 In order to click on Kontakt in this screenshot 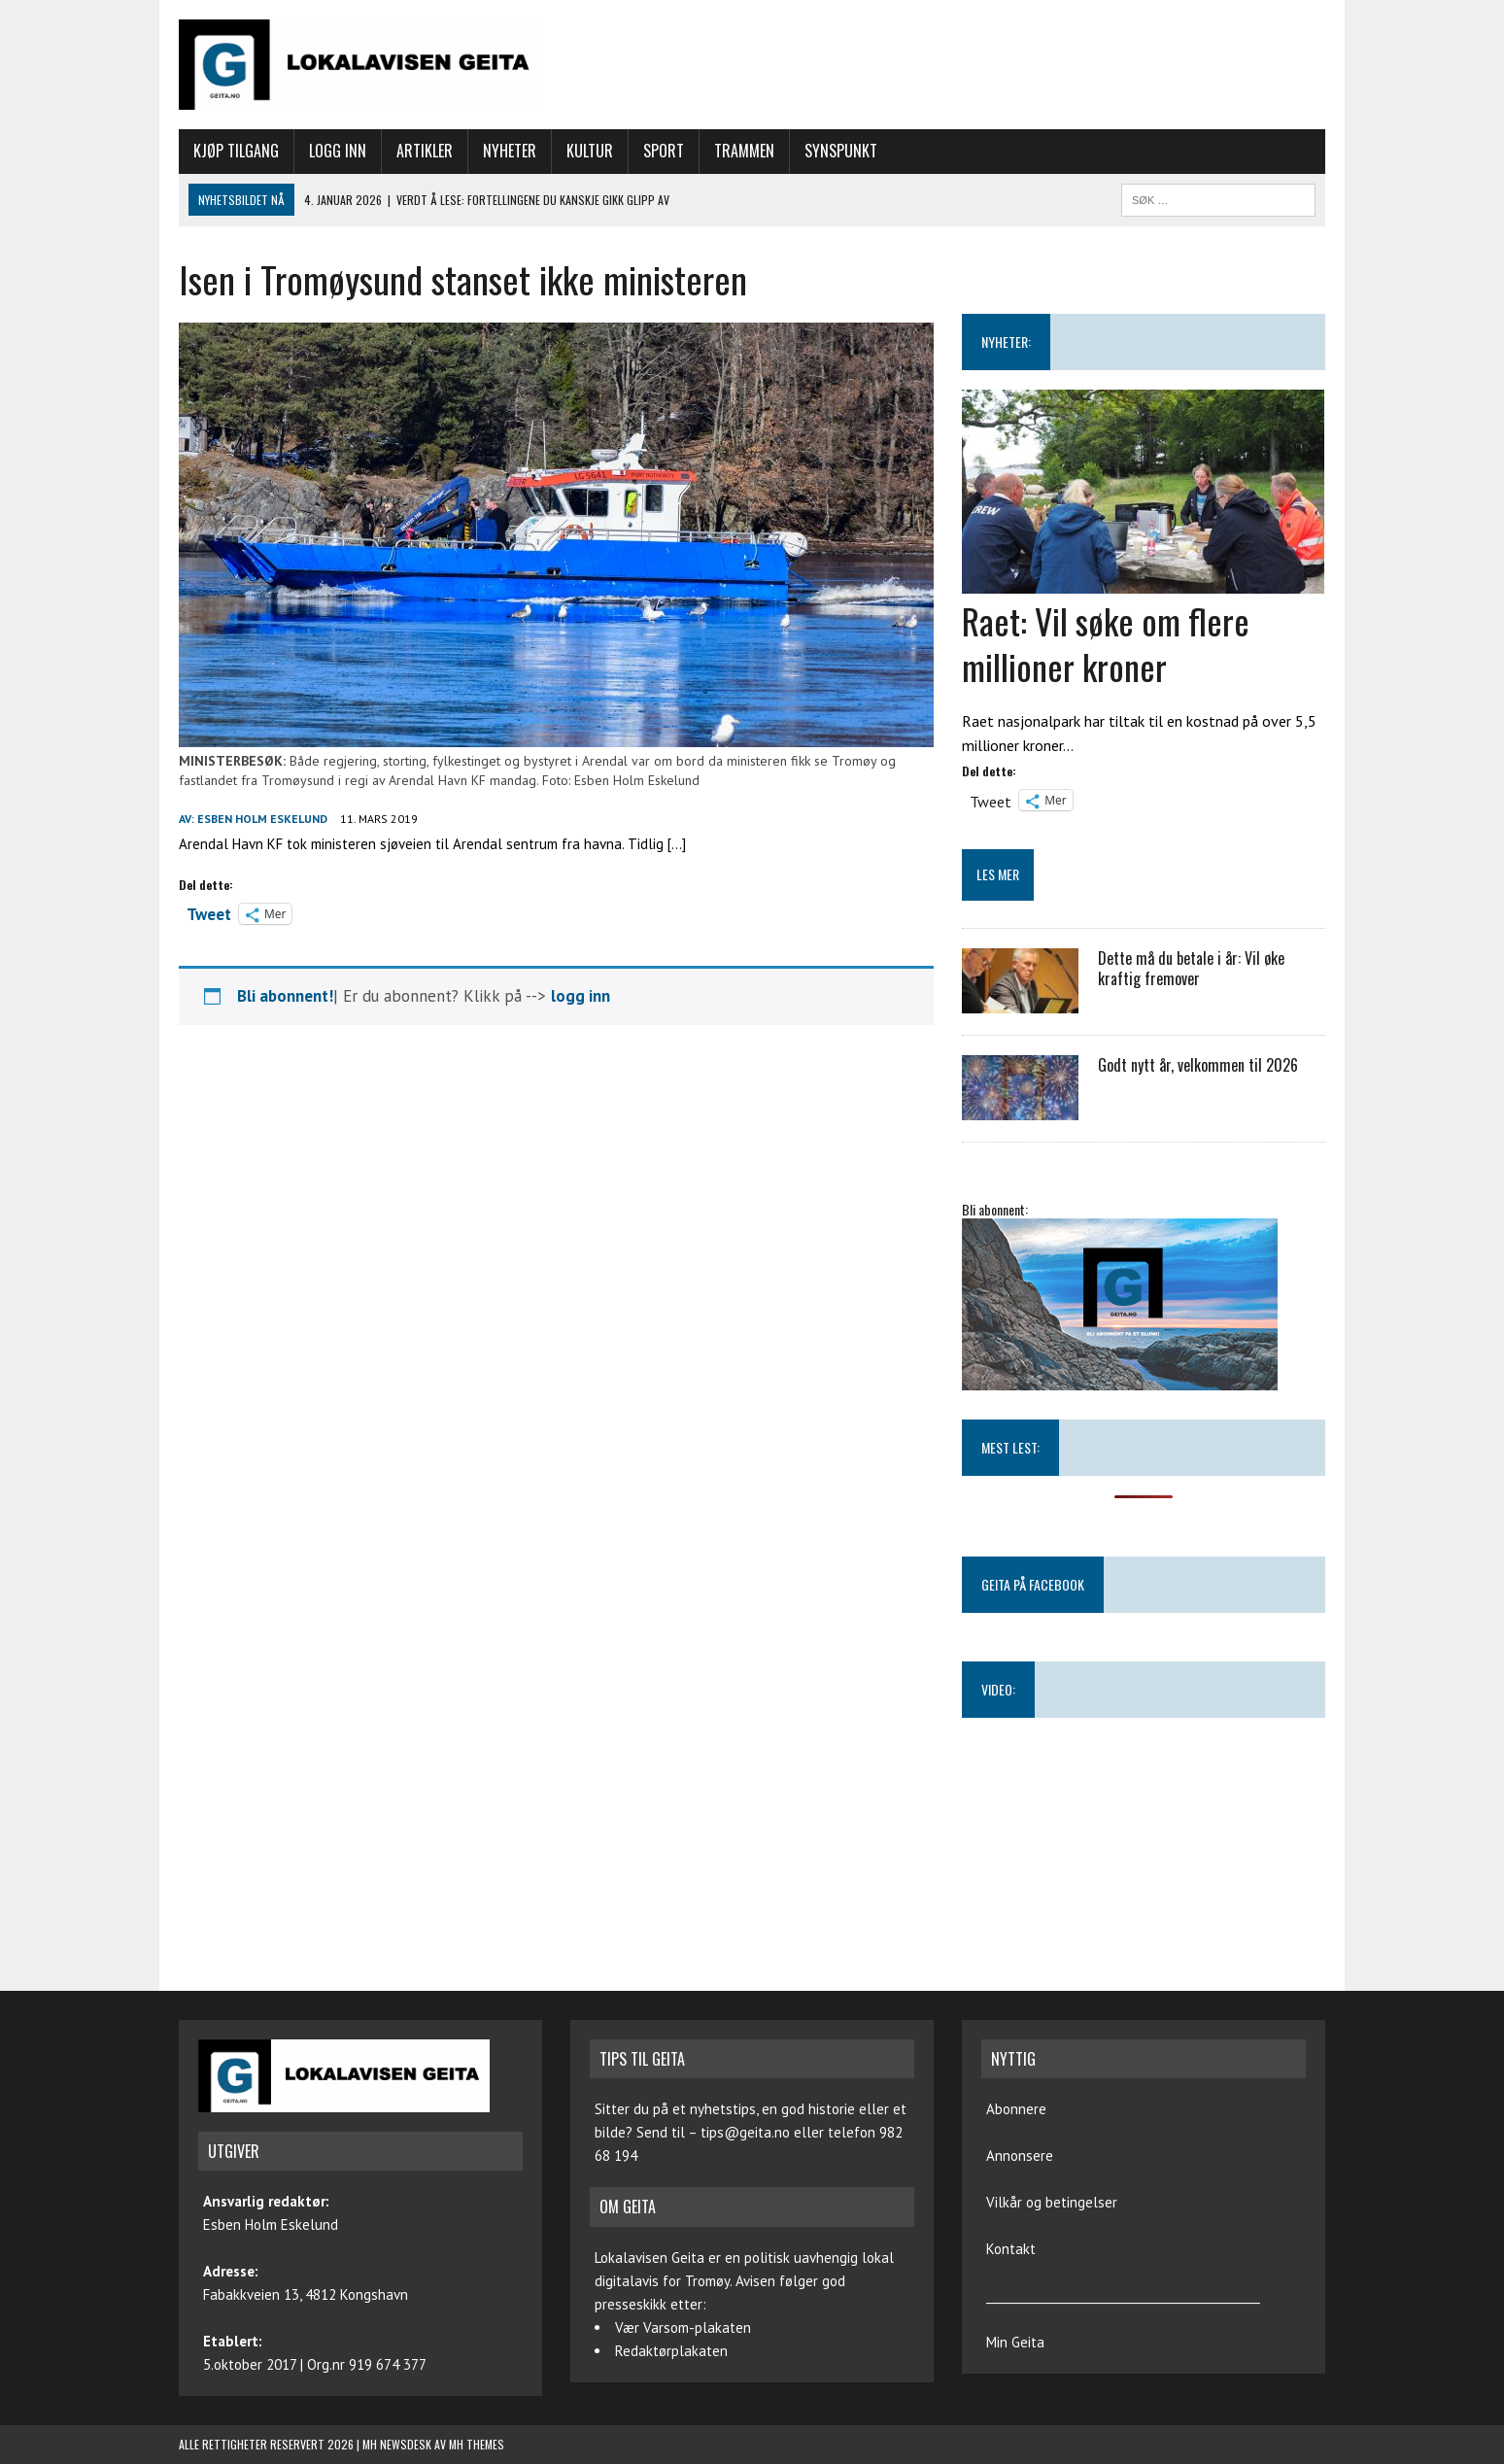, I will do `click(1011, 2249)`.